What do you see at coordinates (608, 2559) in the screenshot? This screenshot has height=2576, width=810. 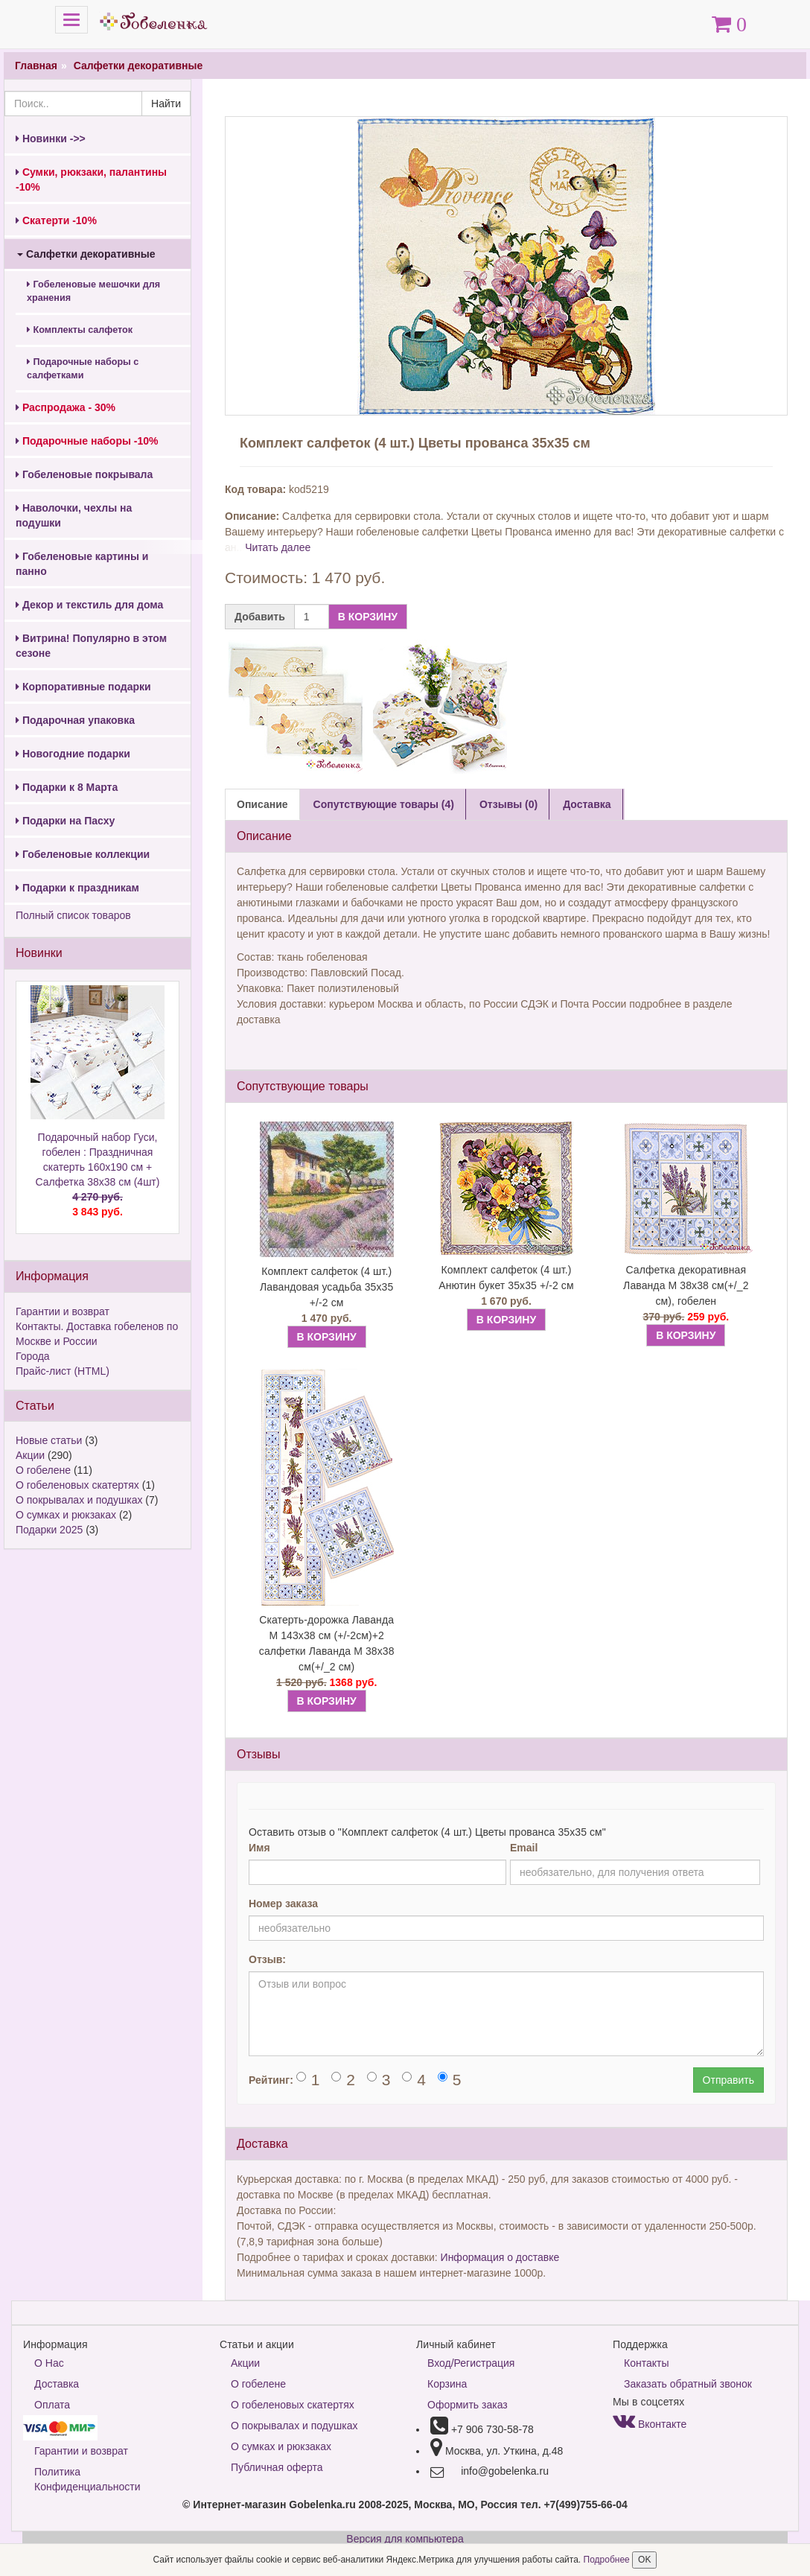 I see `Подробнее` at bounding box center [608, 2559].